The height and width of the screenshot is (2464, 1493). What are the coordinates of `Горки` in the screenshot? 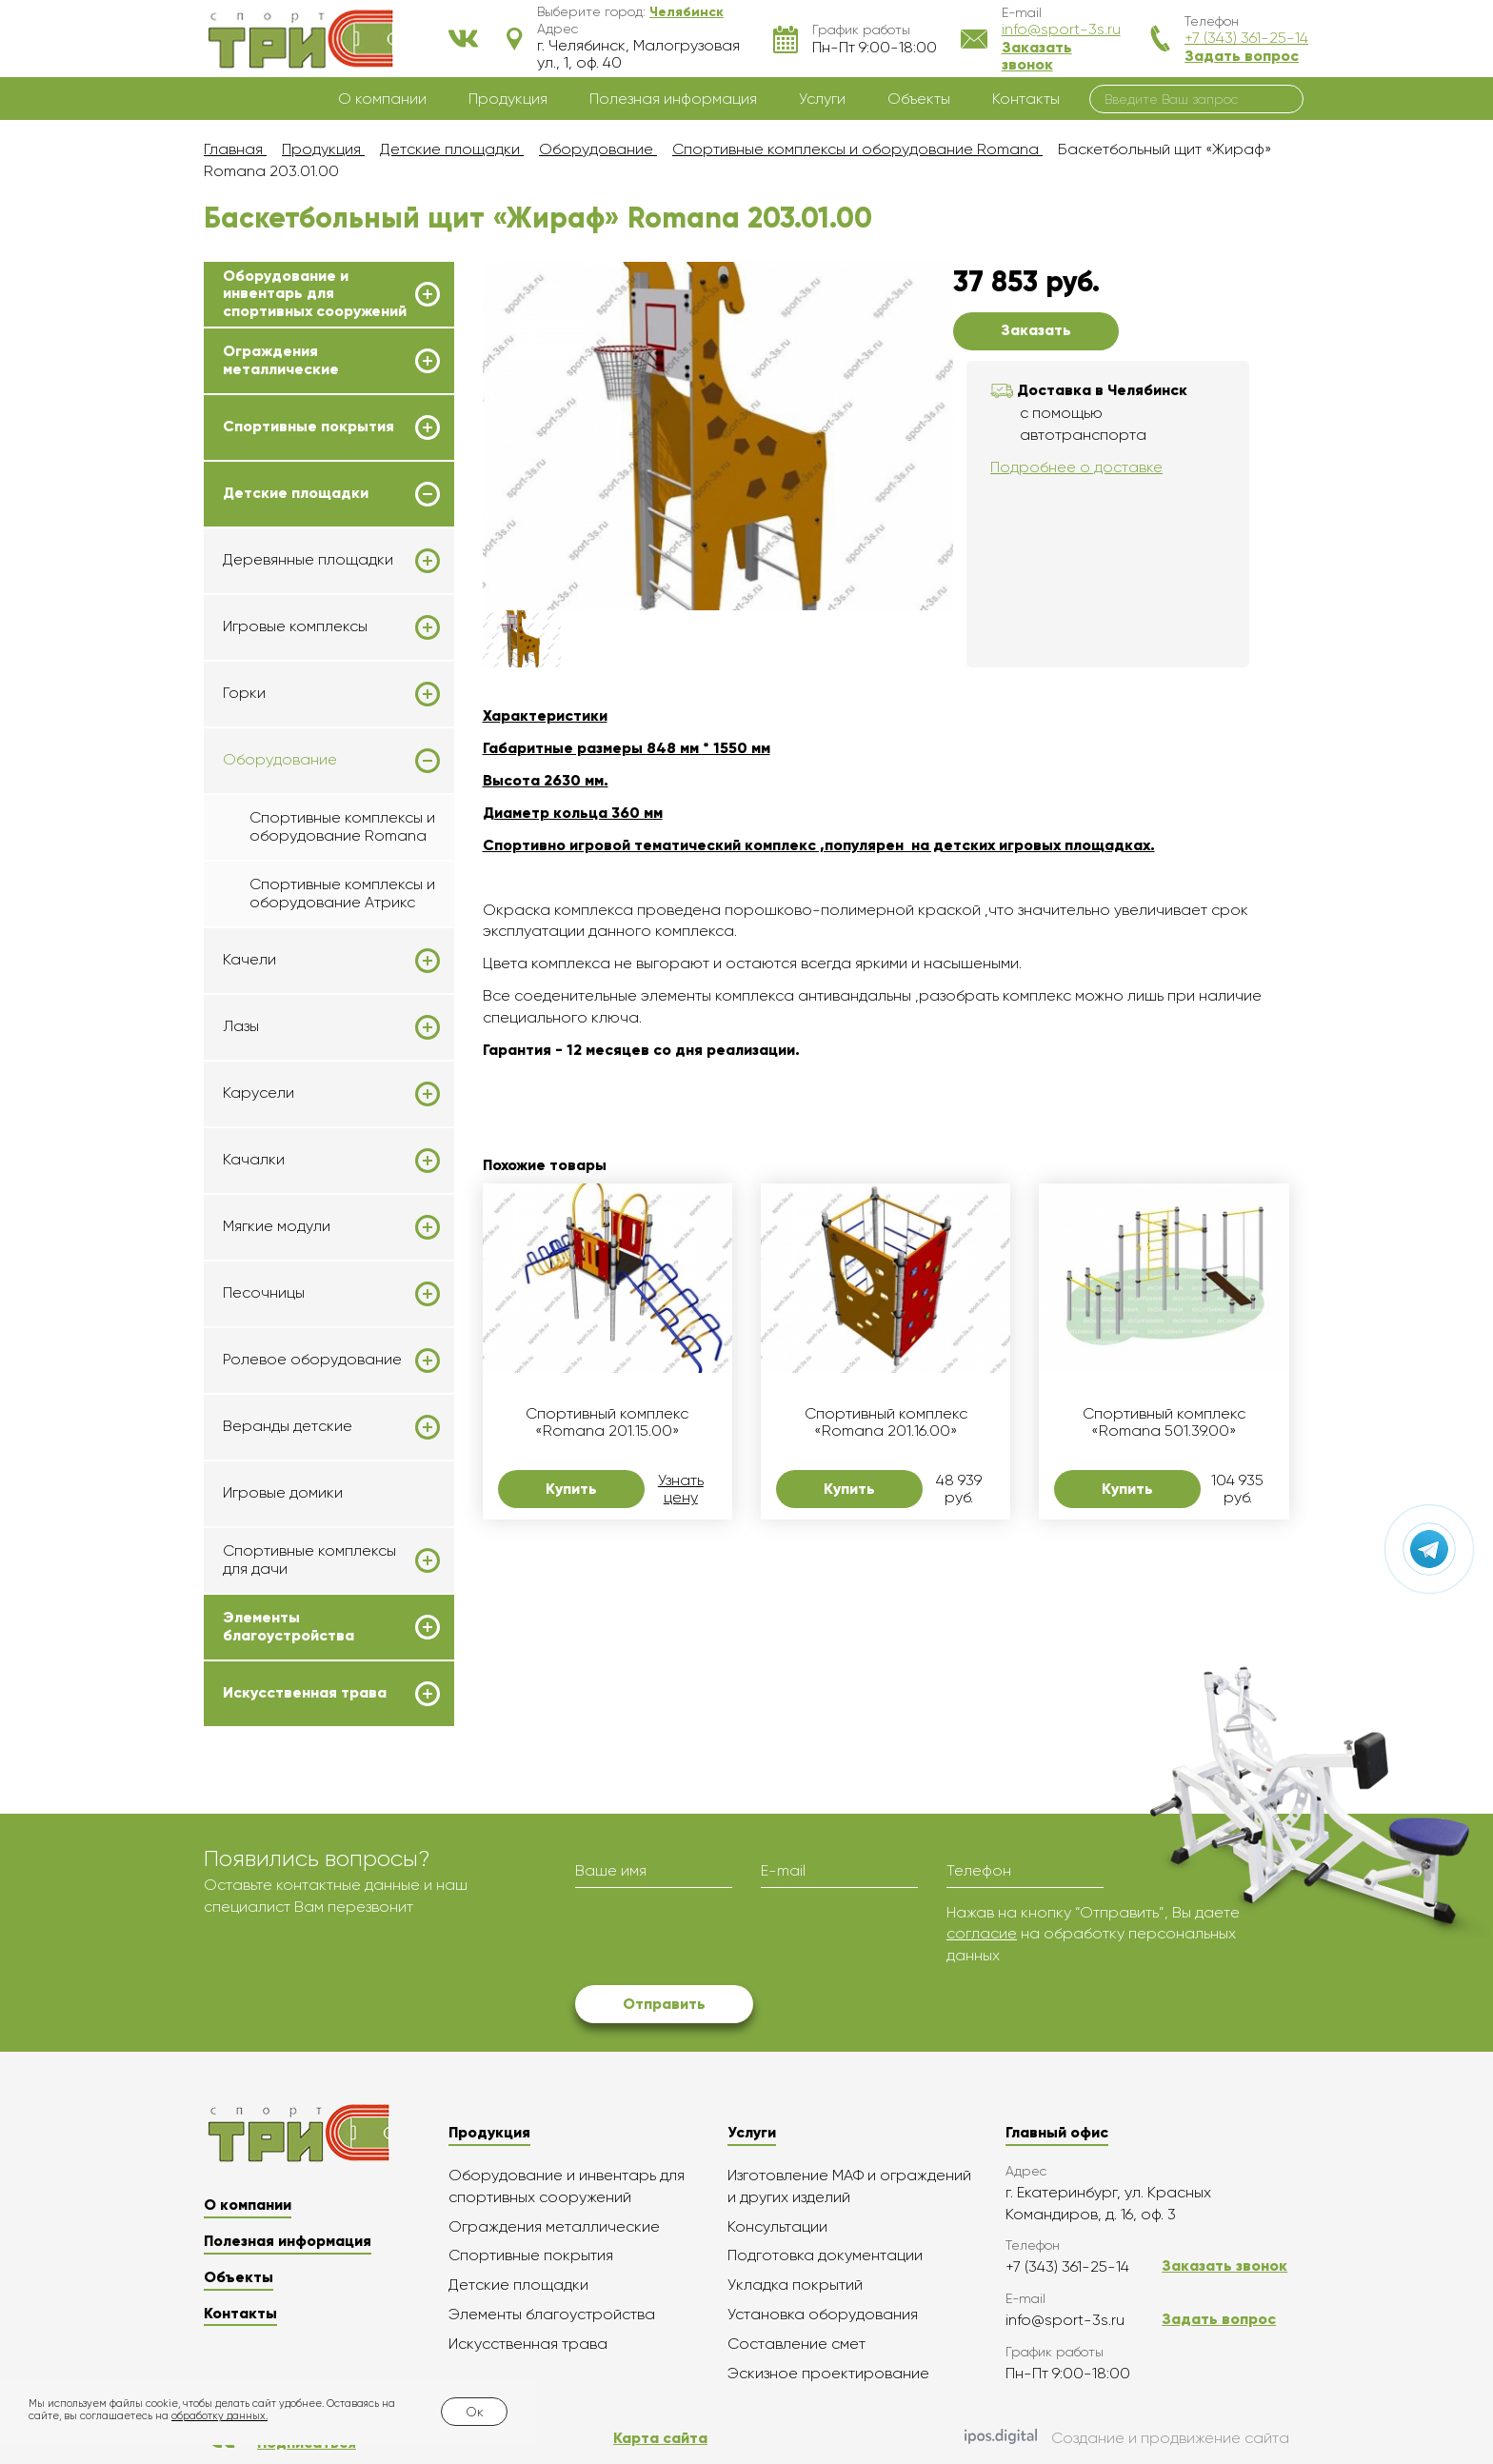 It's located at (244, 693).